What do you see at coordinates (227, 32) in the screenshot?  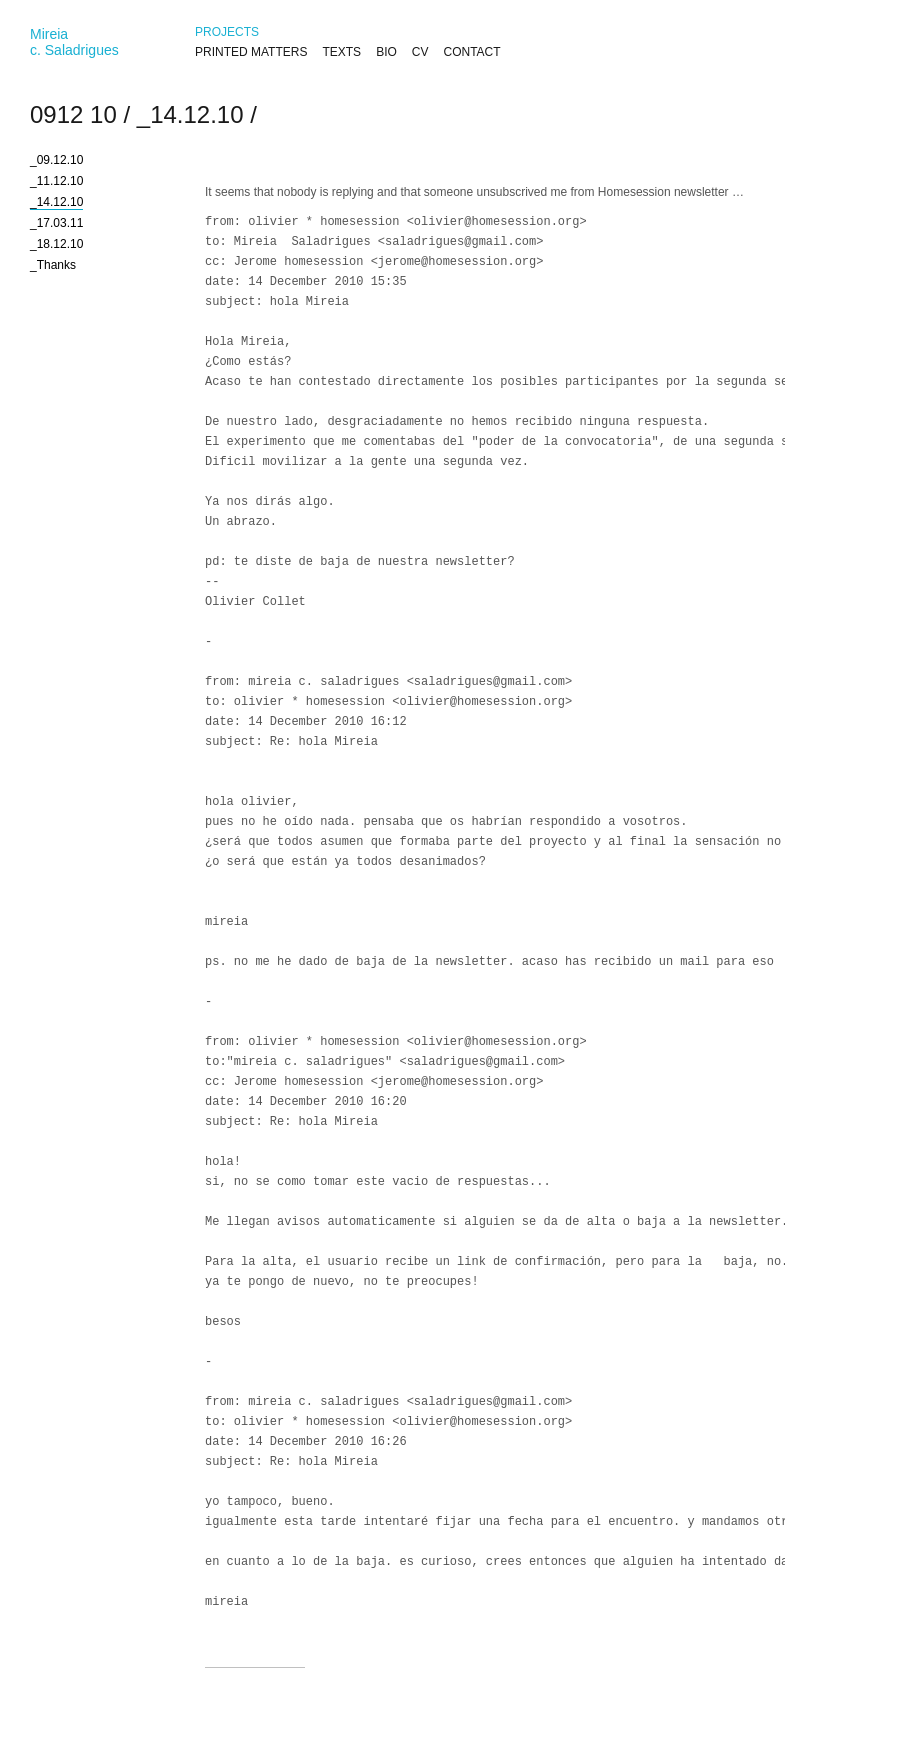 I see `PROJECTS` at bounding box center [227, 32].